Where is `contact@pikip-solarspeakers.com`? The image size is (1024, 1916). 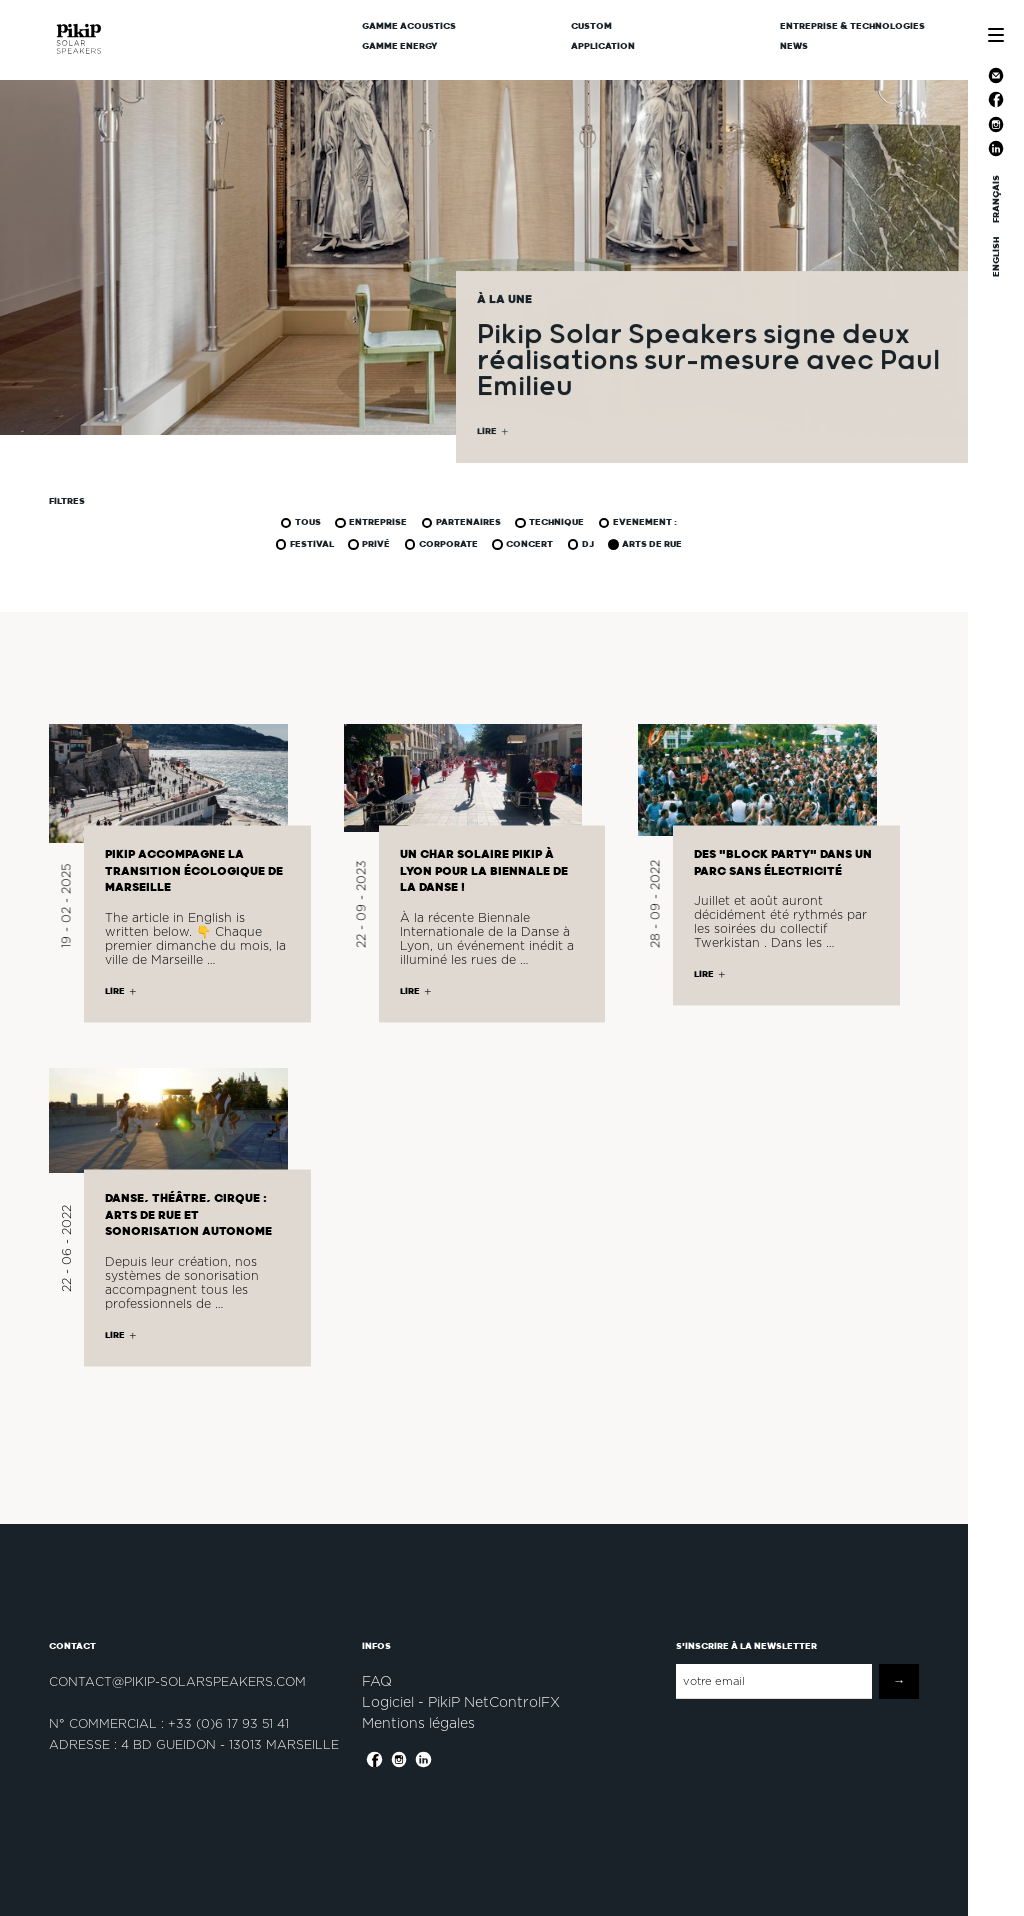 contact@pikip-solarspeakers.com is located at coordinates (177, 1681).